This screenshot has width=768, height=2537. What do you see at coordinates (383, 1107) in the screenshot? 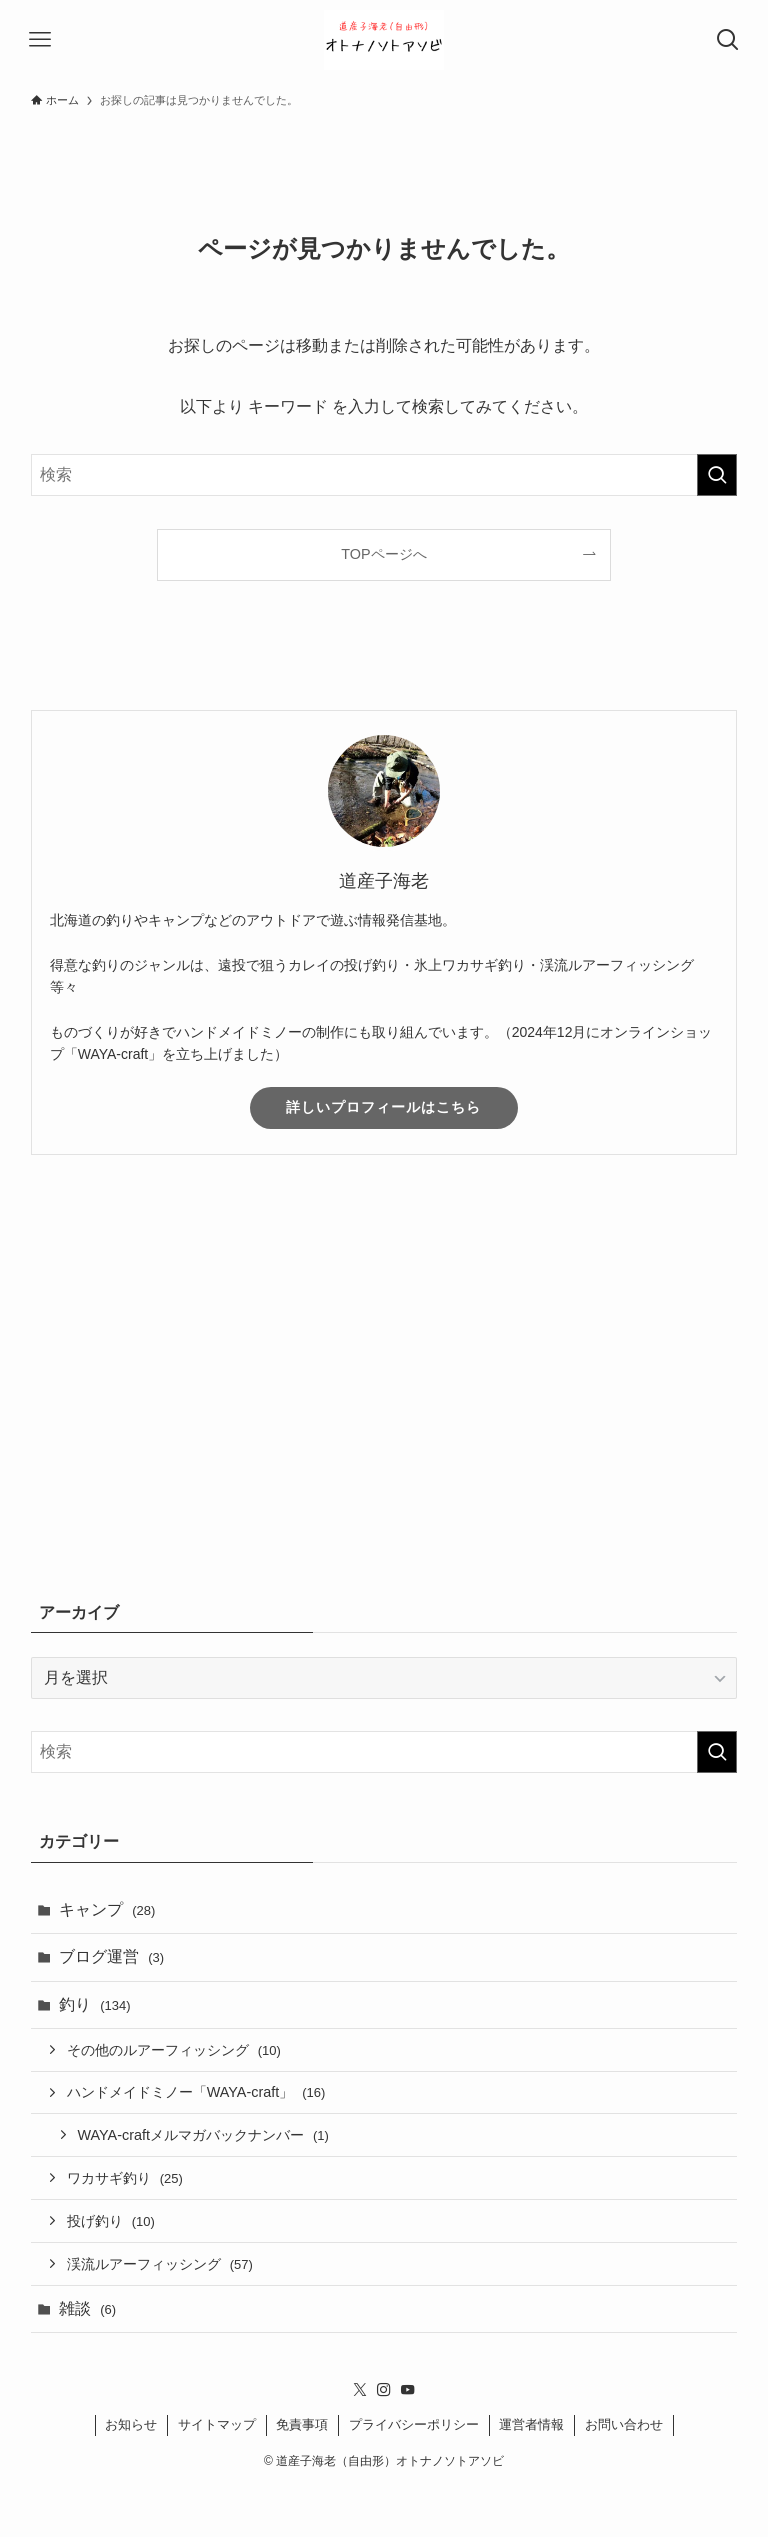
I see `詳しいプロフィールはこちら` at bounding box center [383, 1107].